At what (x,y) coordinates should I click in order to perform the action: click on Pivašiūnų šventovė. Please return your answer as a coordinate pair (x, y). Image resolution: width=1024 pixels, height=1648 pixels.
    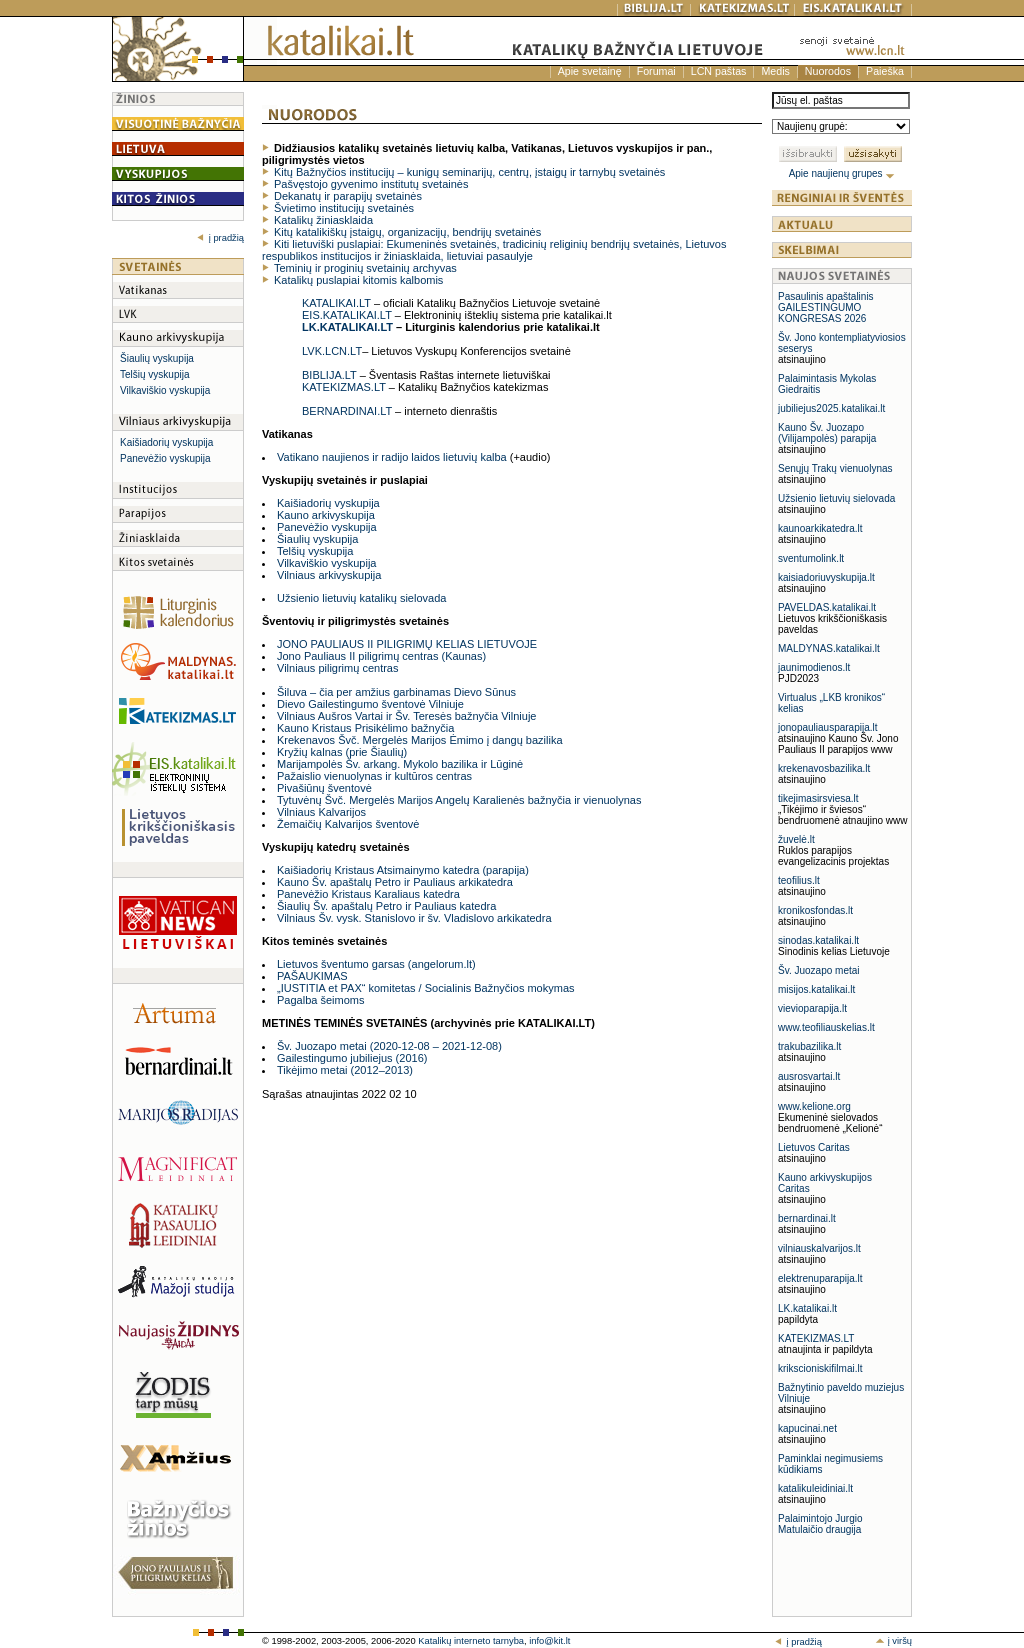
    Looking at the image, I should click on (324, 788).